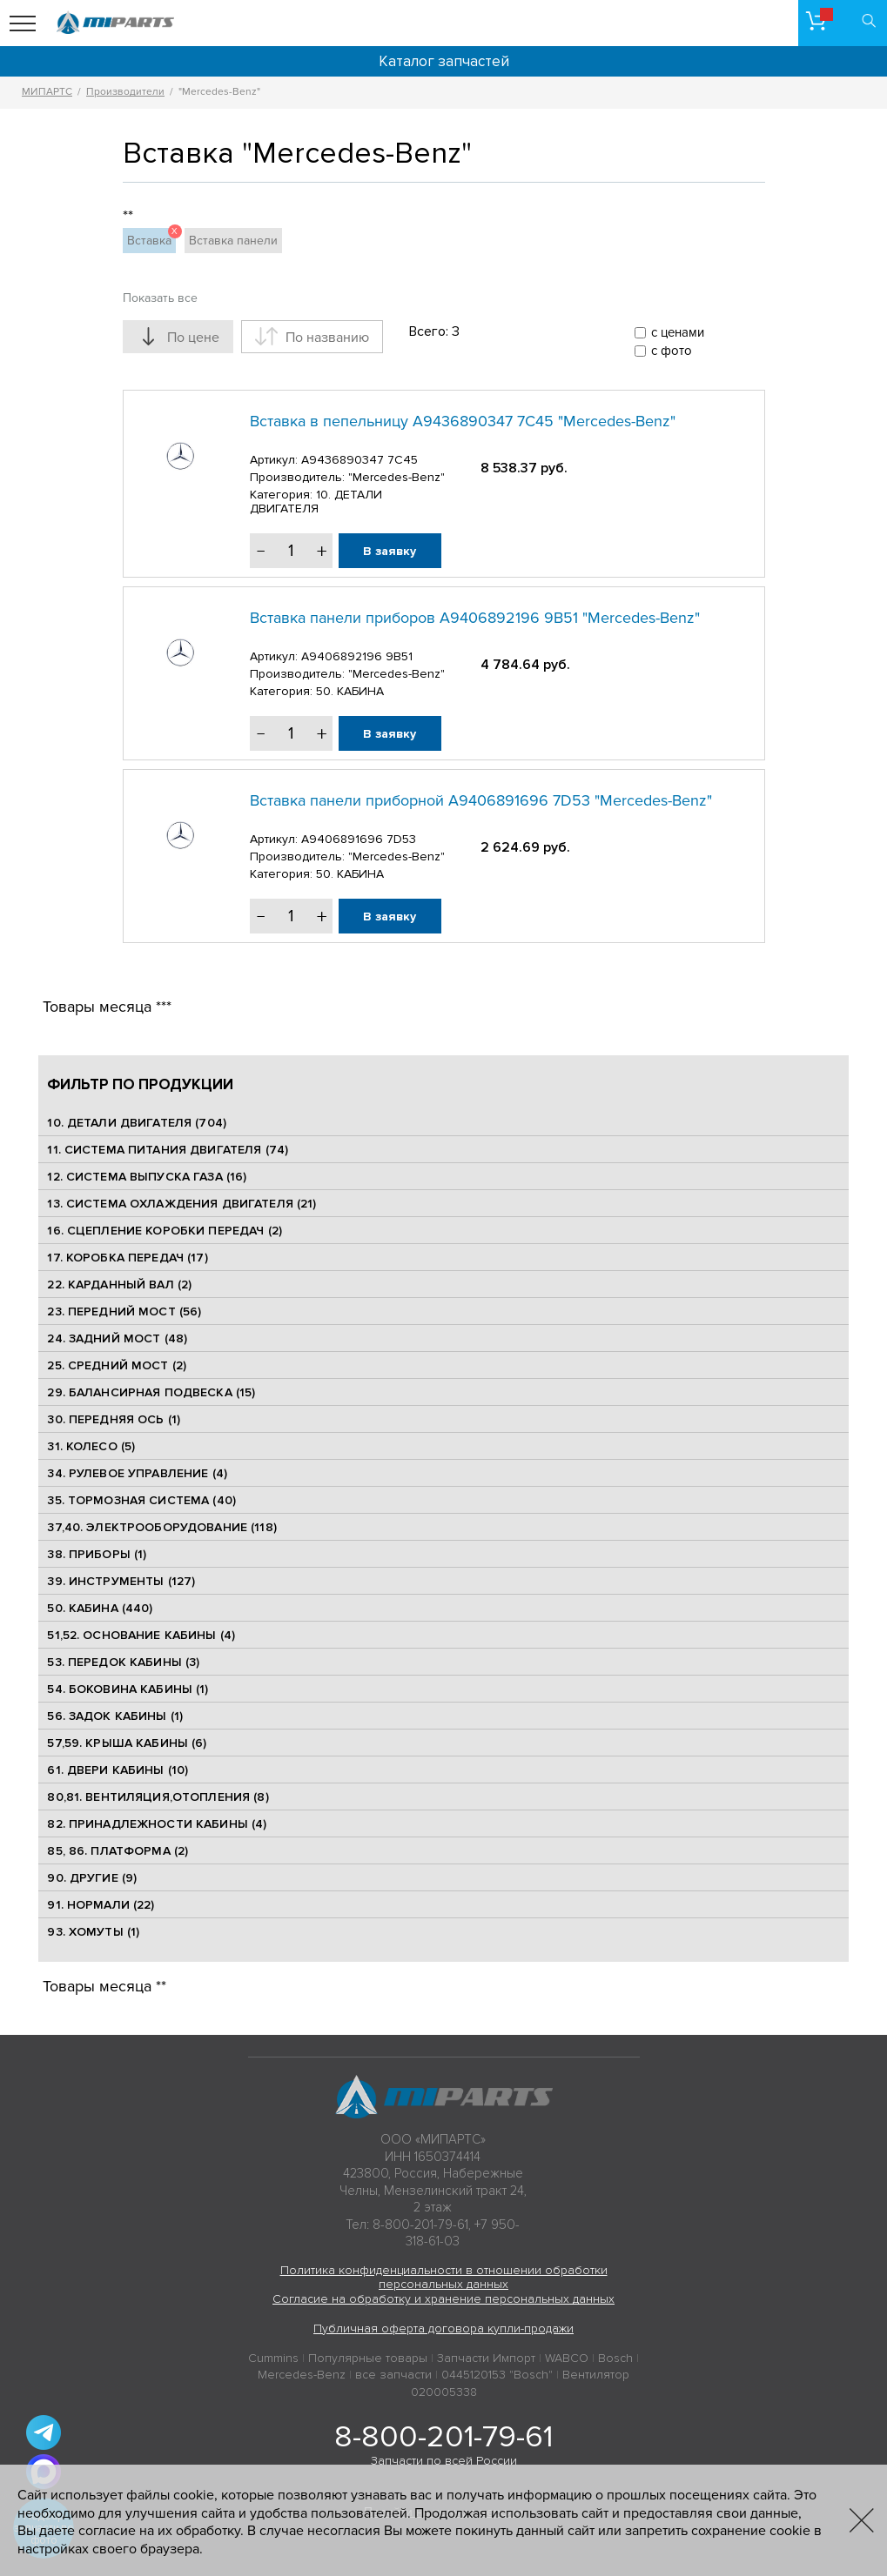 The image size is (887, 2576). I want to click on 57,59. КРЫША КАБИНЫ (6), so click(126, 1743).